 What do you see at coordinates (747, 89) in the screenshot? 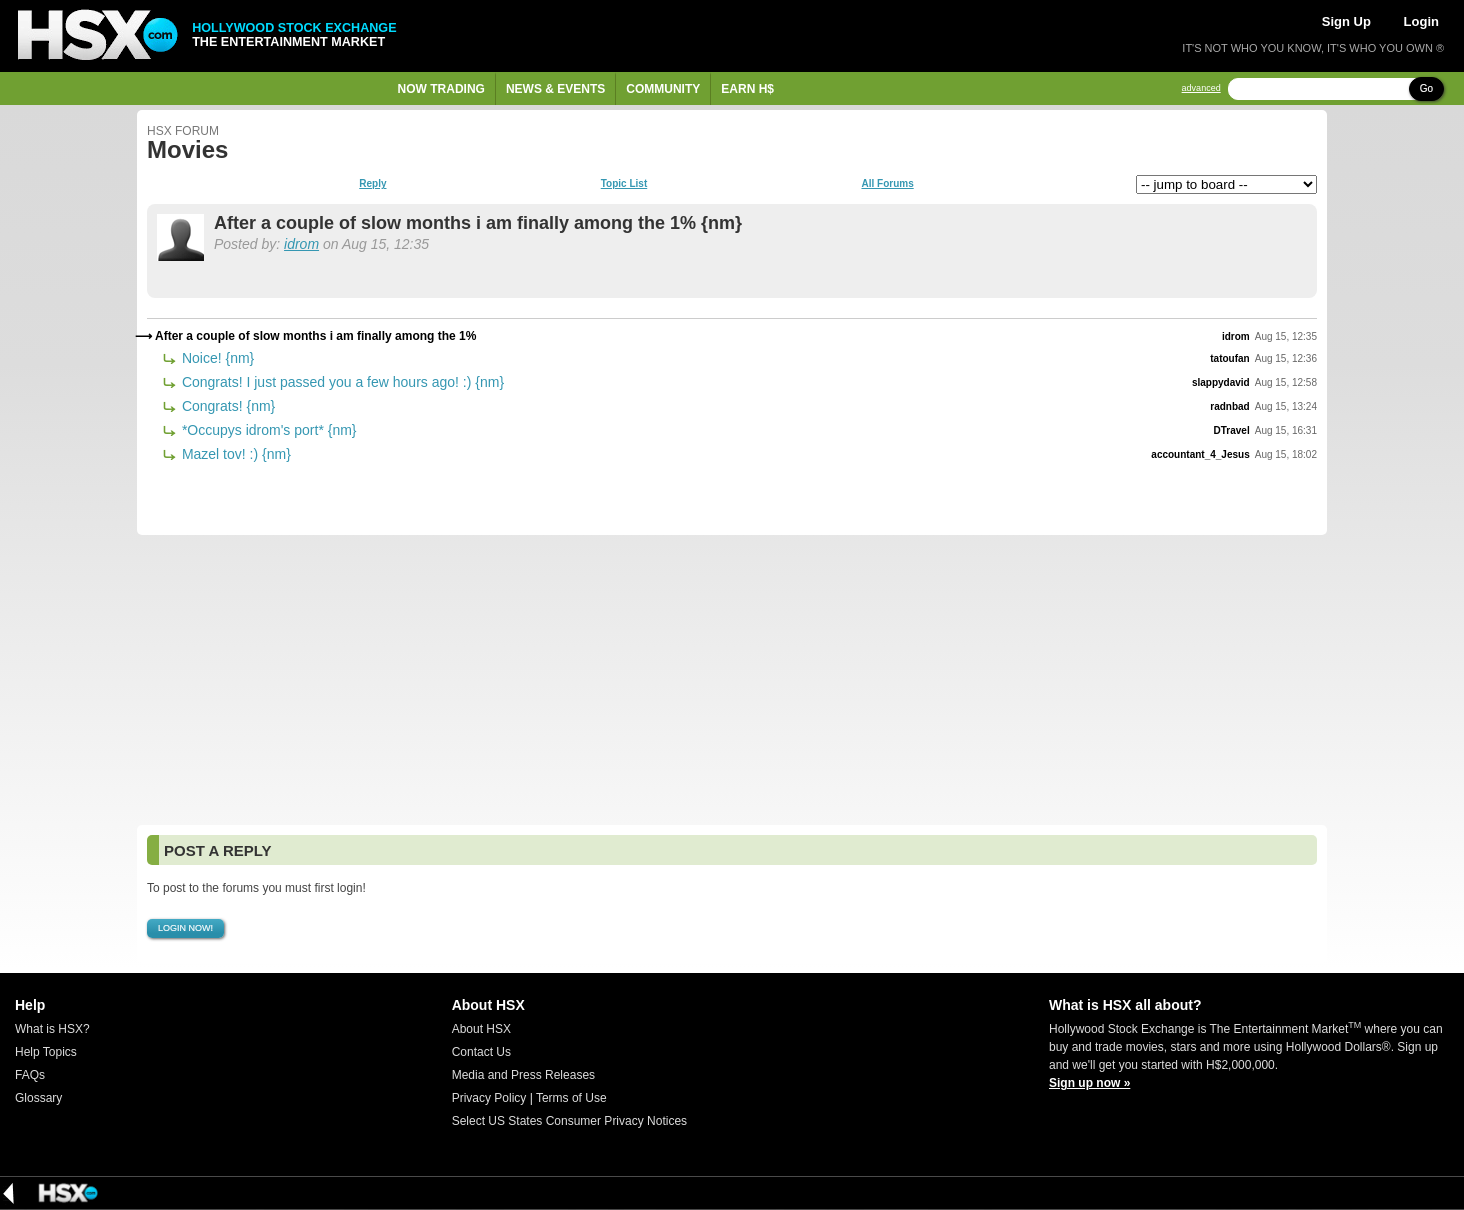
I see `Earn H$` at bounding box center [747, 89].